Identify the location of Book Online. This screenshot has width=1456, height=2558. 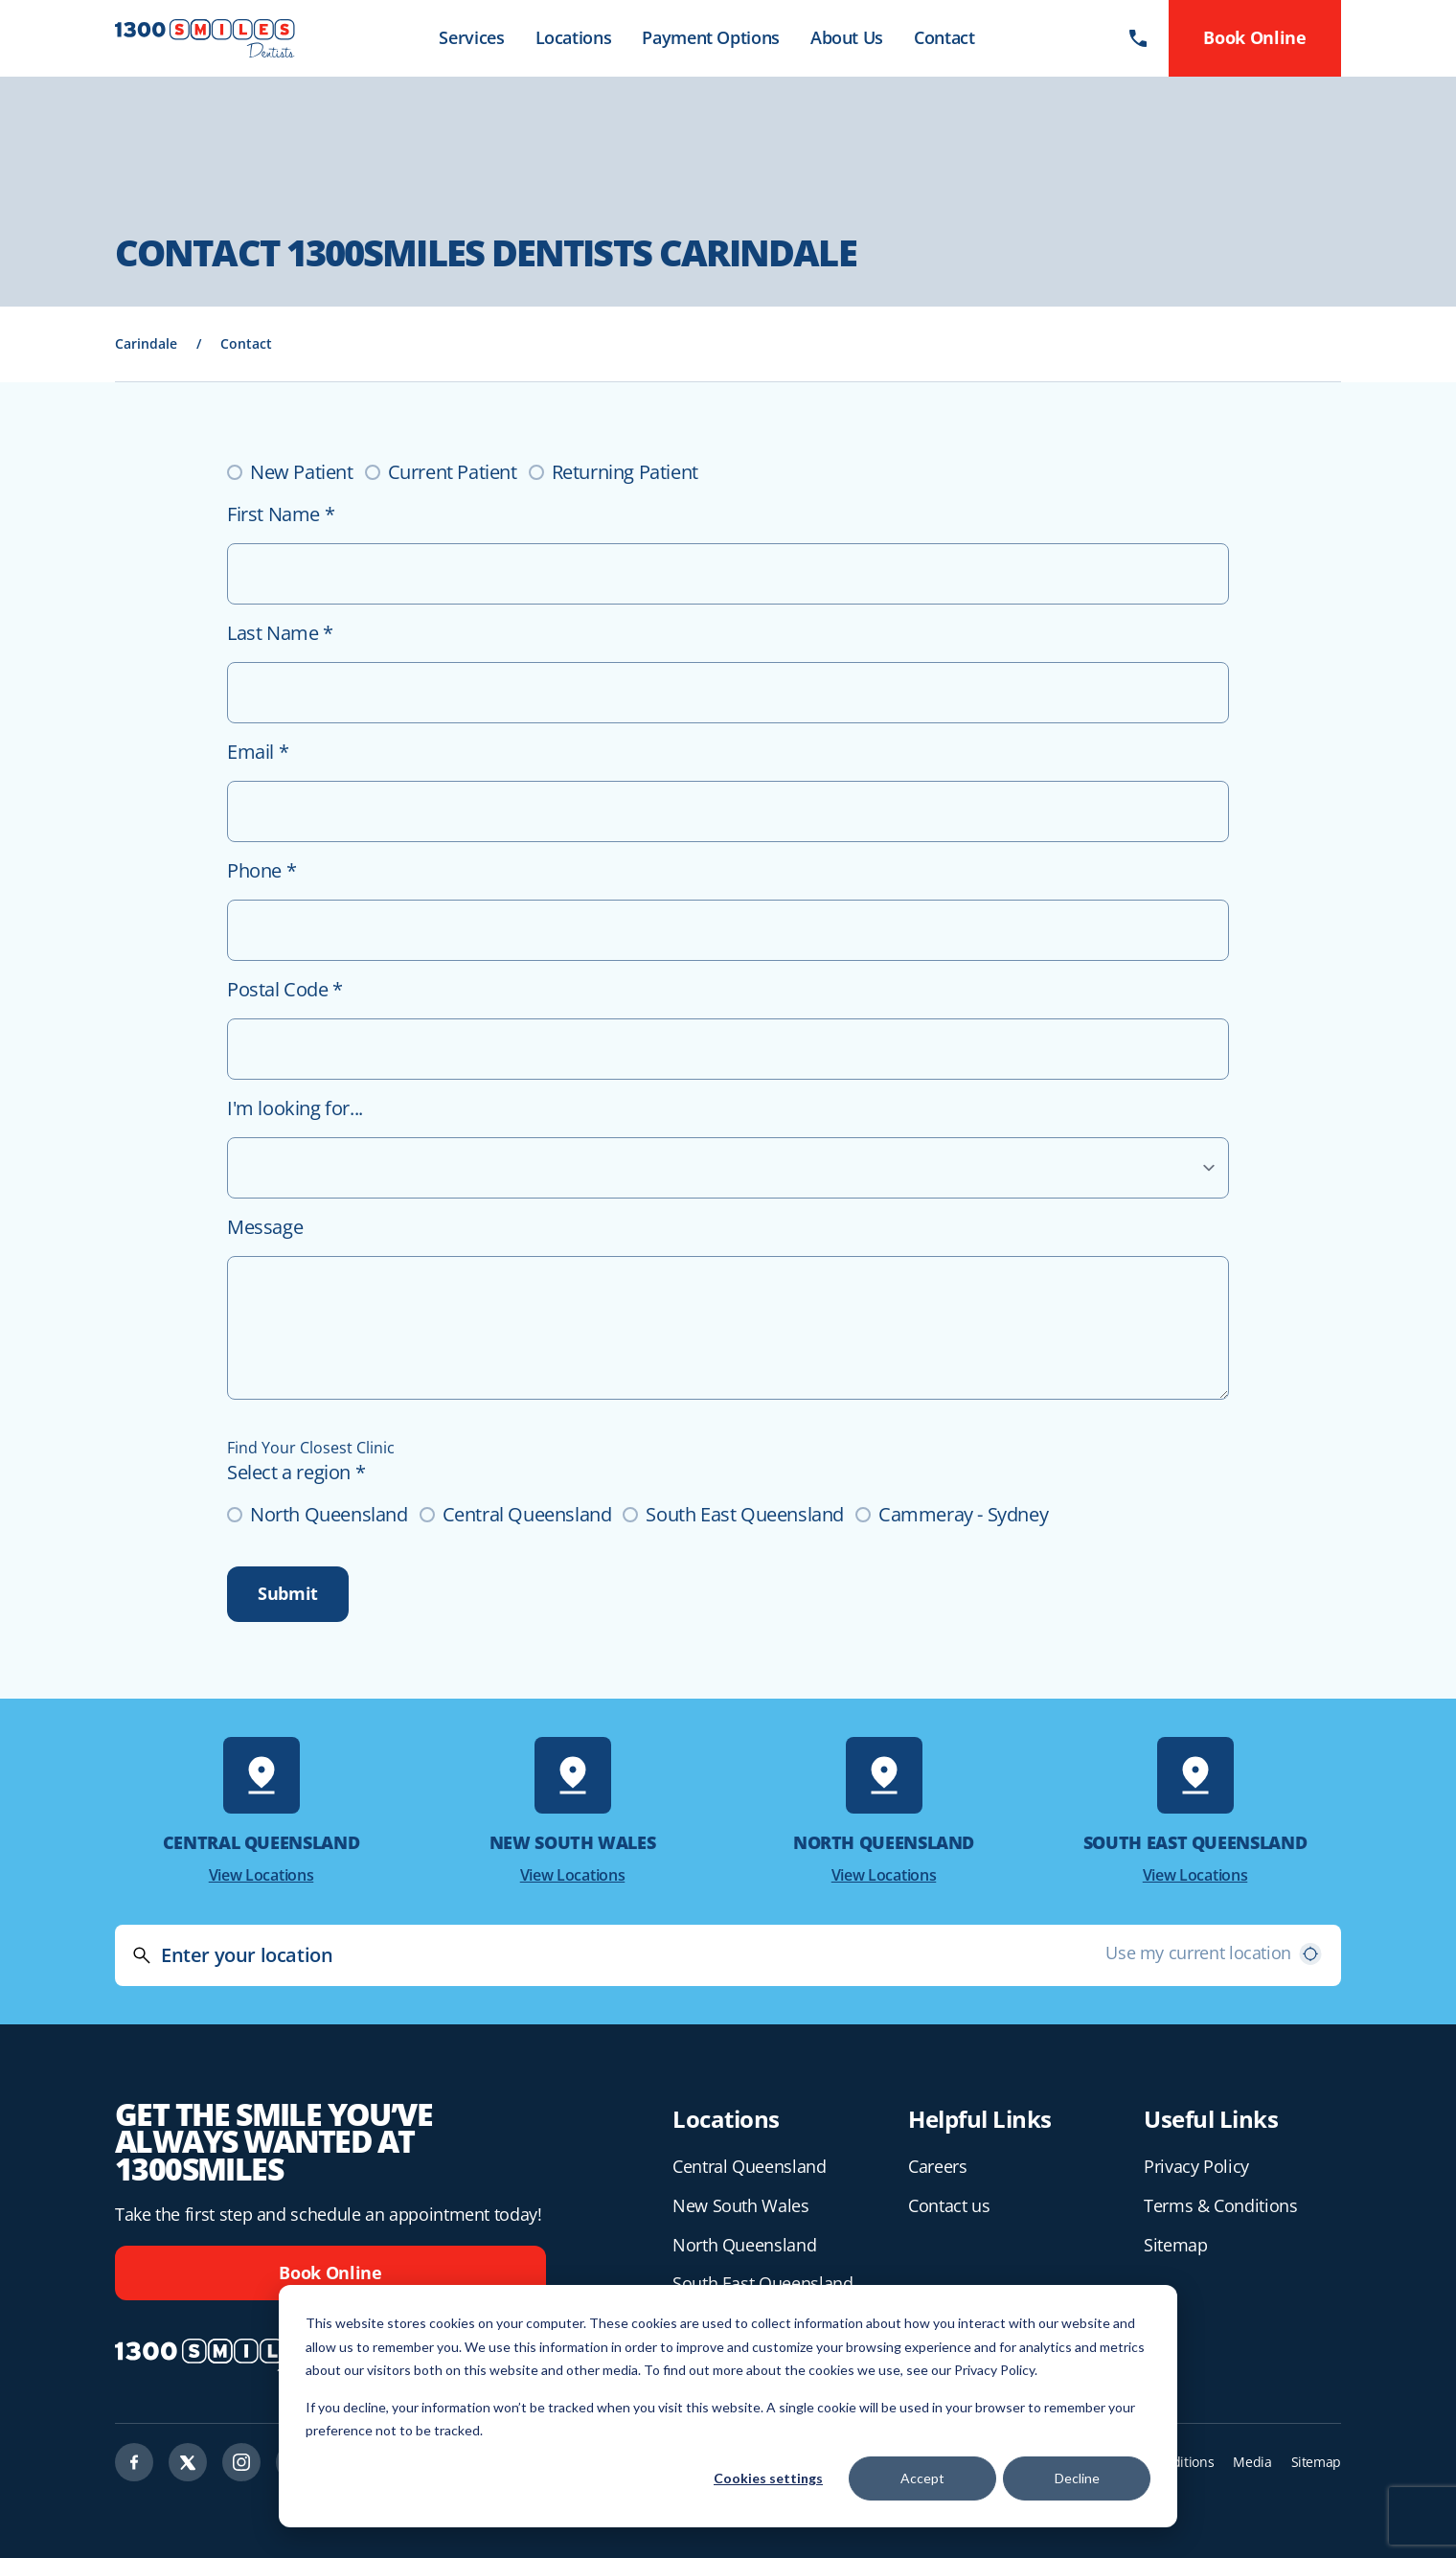
(330, 2272).